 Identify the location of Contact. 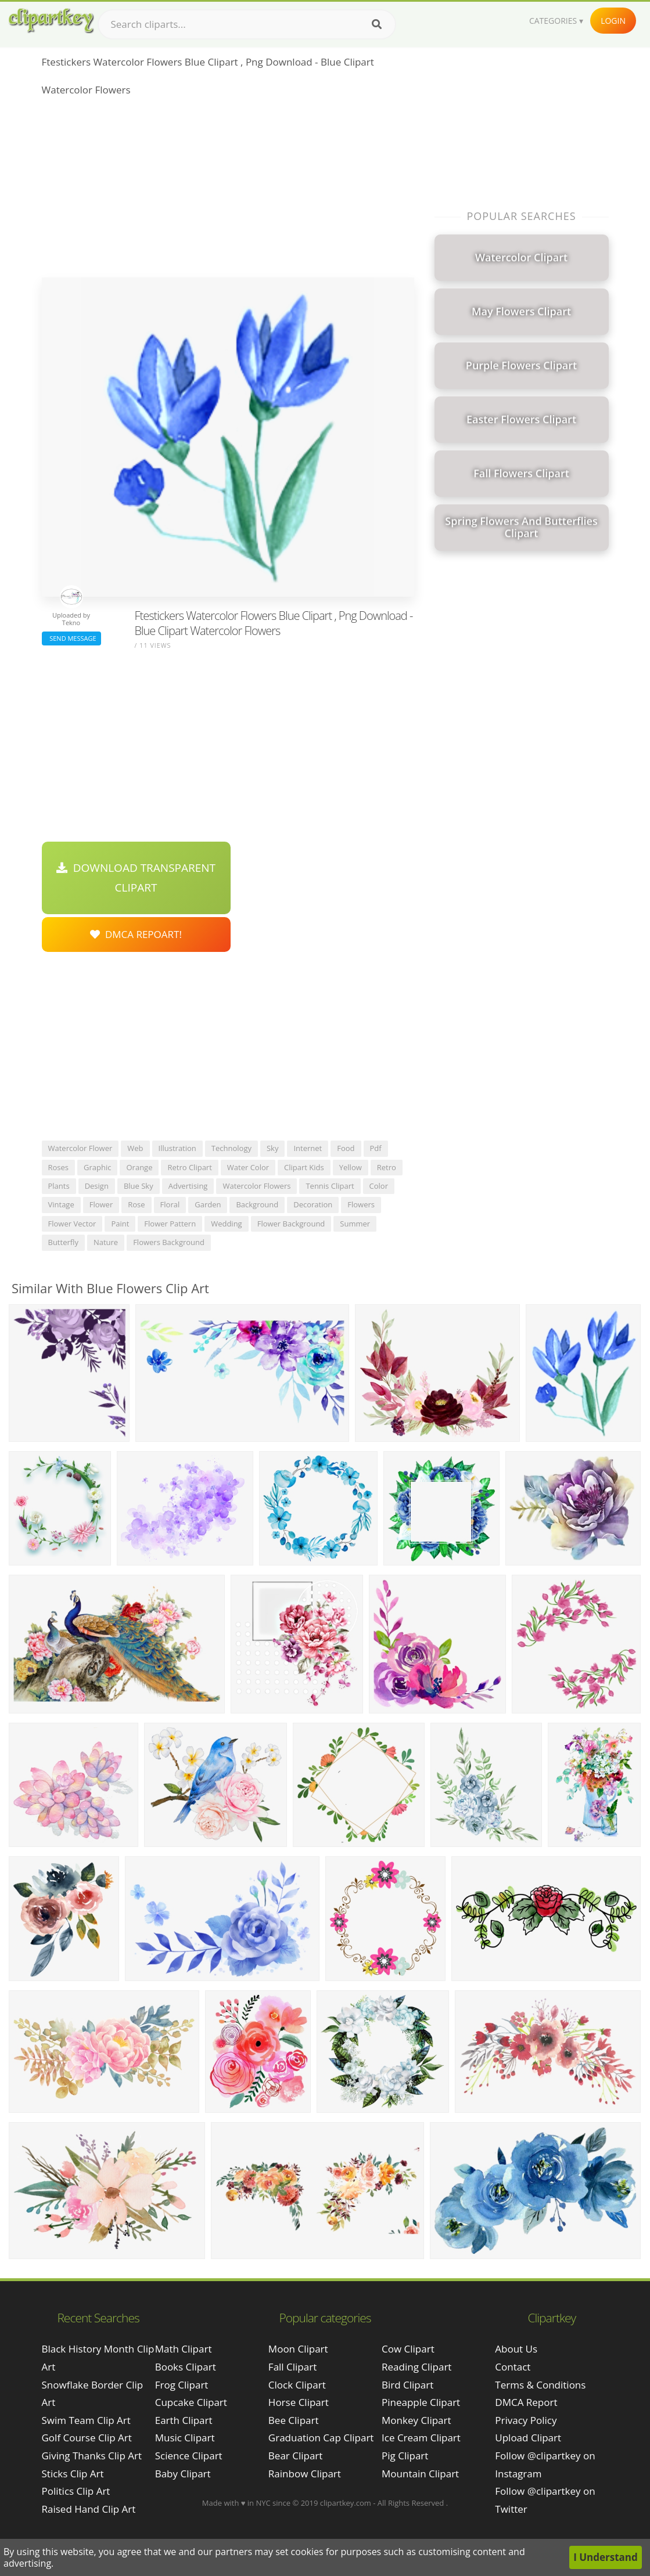
(512, 2366).